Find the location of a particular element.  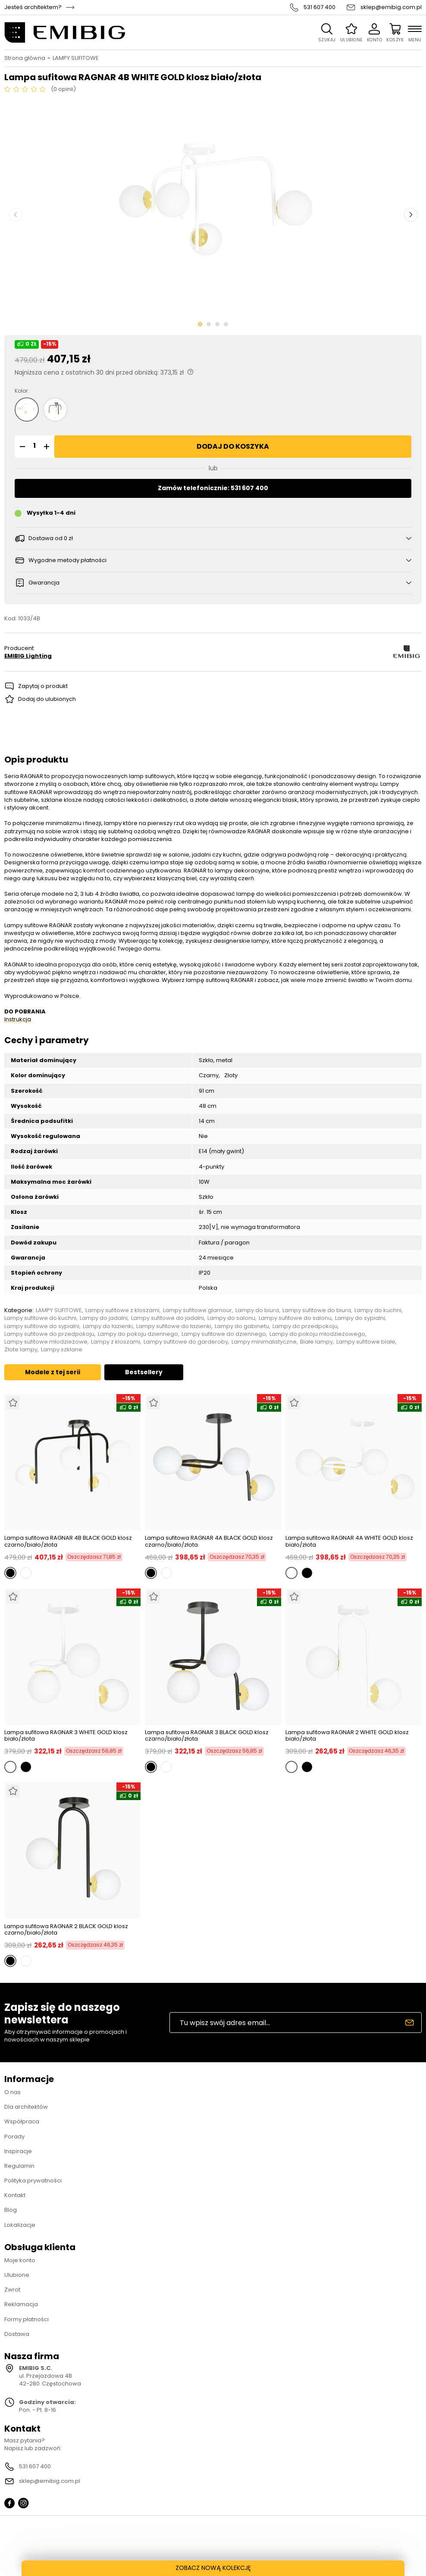

Zamów telefonicznie: 531 607 400 is located at coordinates (213, 488).